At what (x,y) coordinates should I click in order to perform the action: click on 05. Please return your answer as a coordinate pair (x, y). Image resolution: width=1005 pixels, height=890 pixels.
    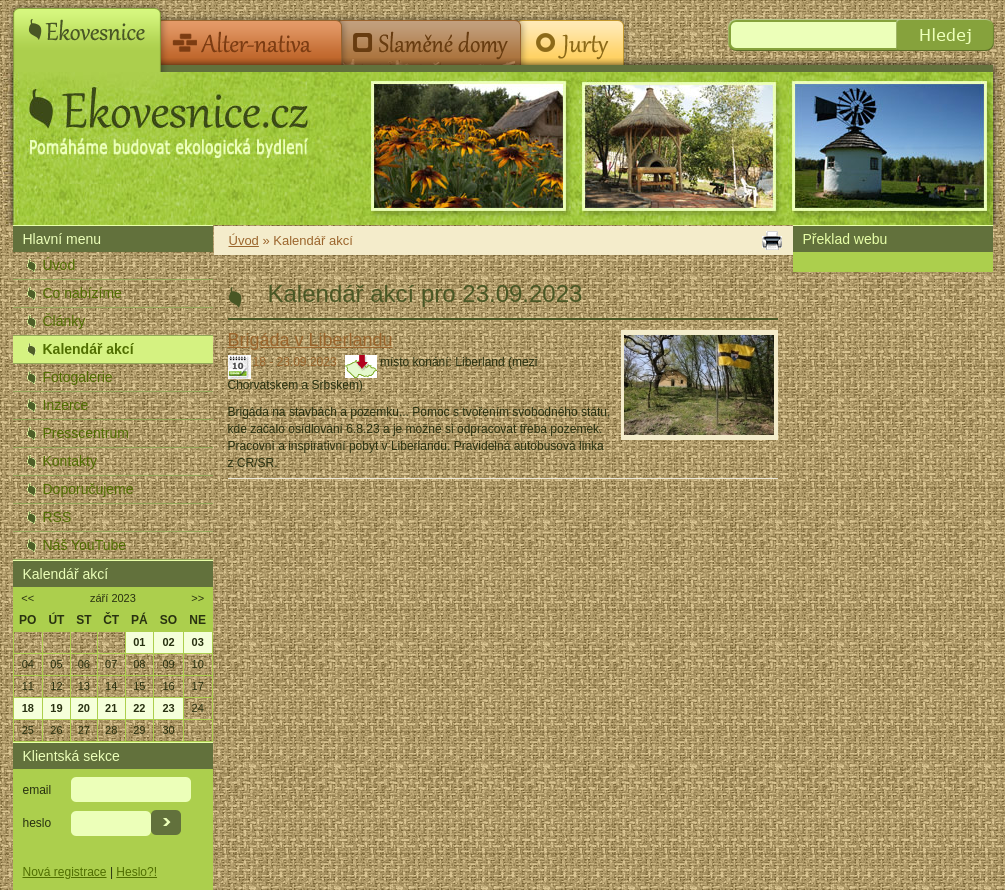
    Looking at the image, I should click on (56, 664).